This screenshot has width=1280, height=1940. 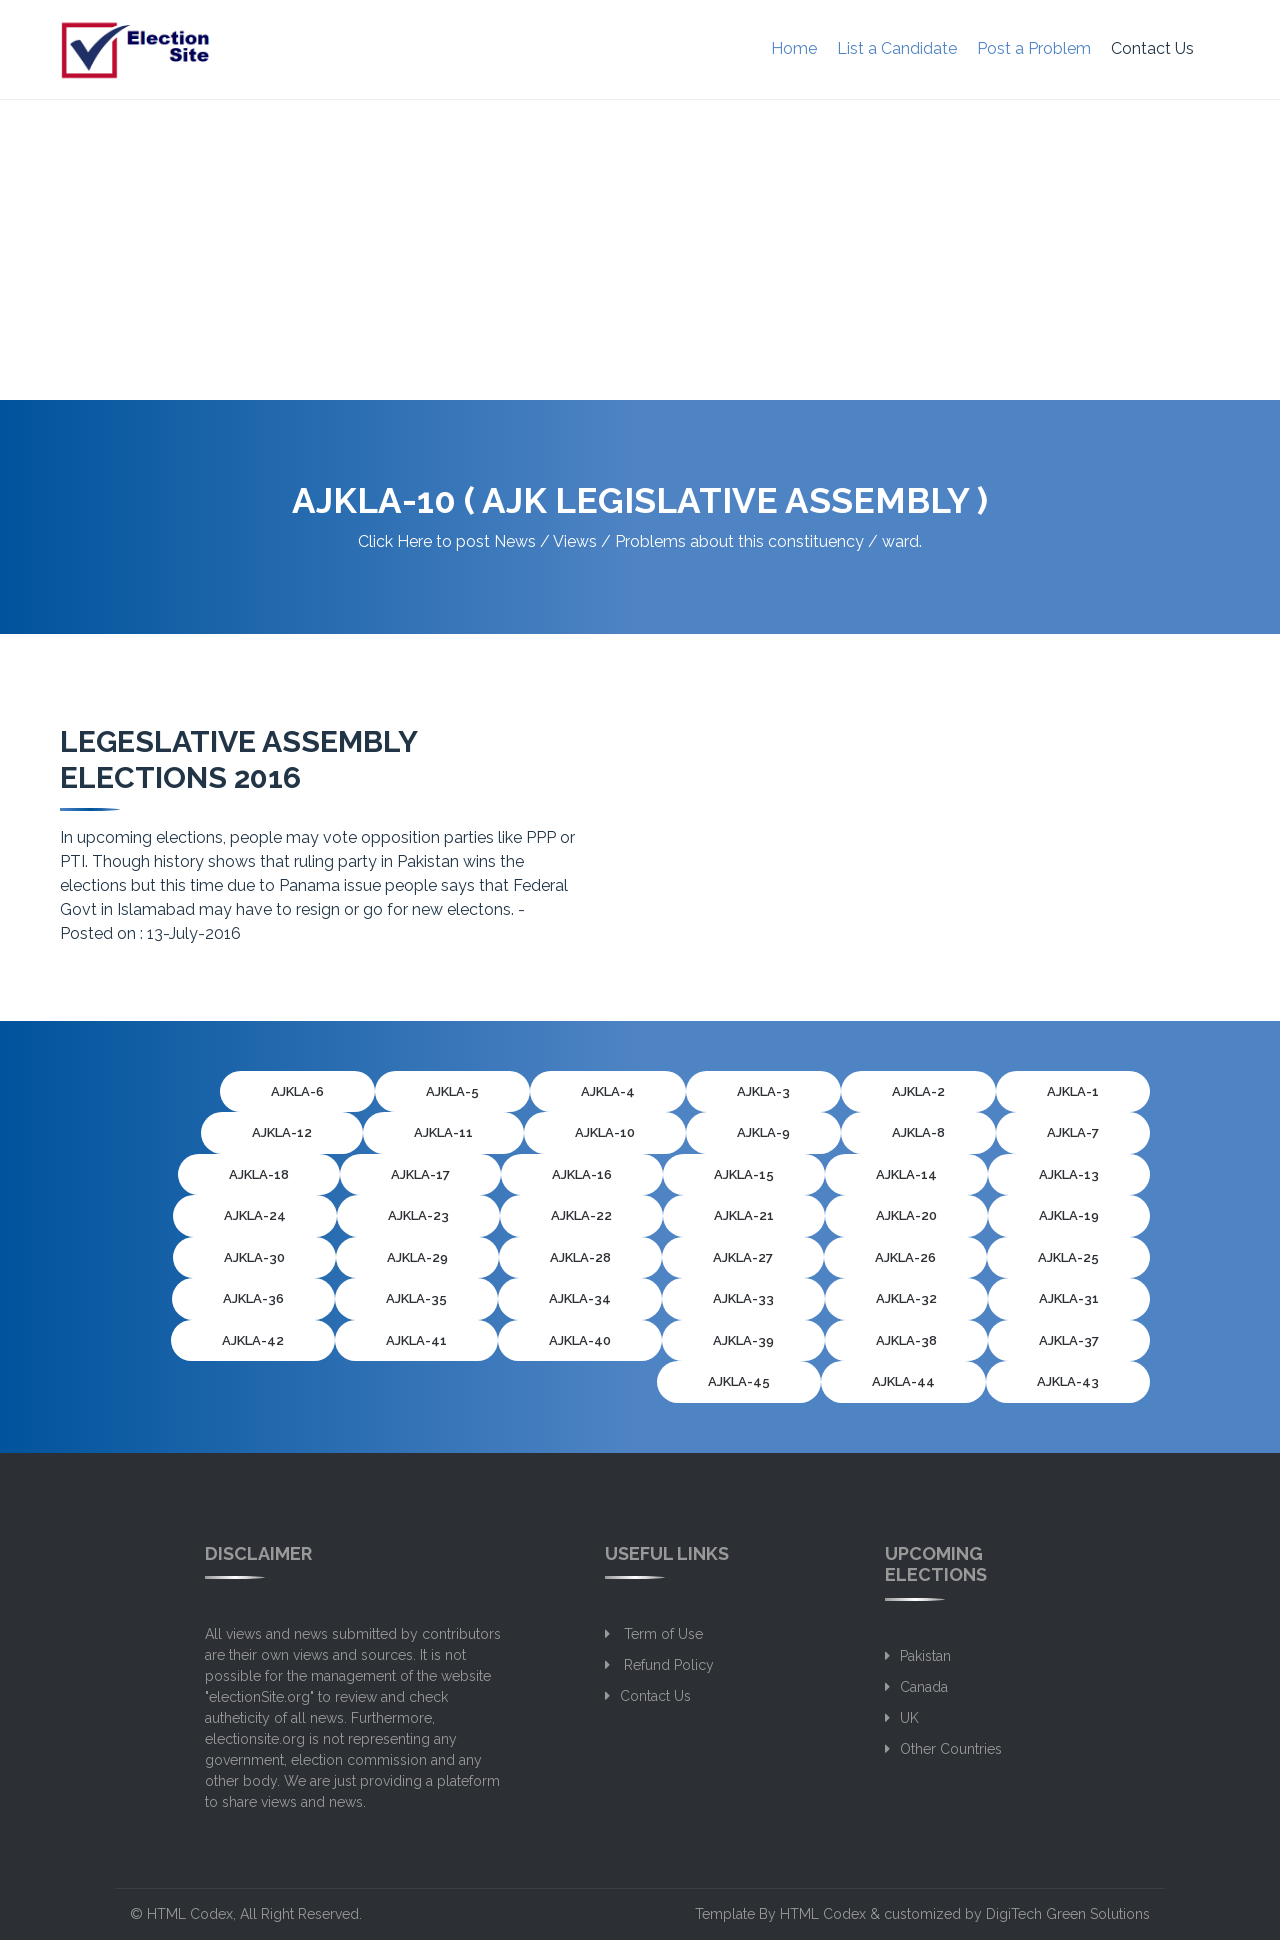 I want to click on AJKLA-16, so click(x=582, y=1174).